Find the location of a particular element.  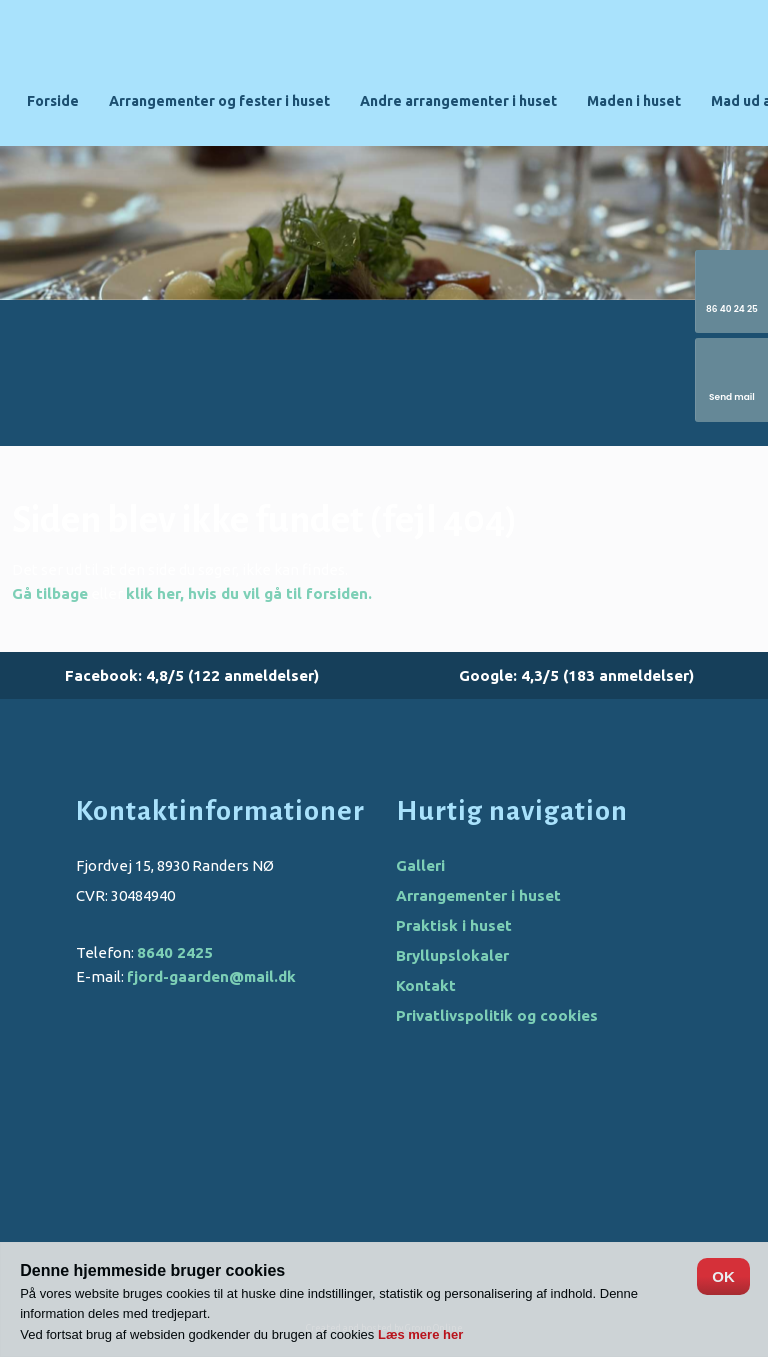

Maden i huset is located at coordinates (634, 101).